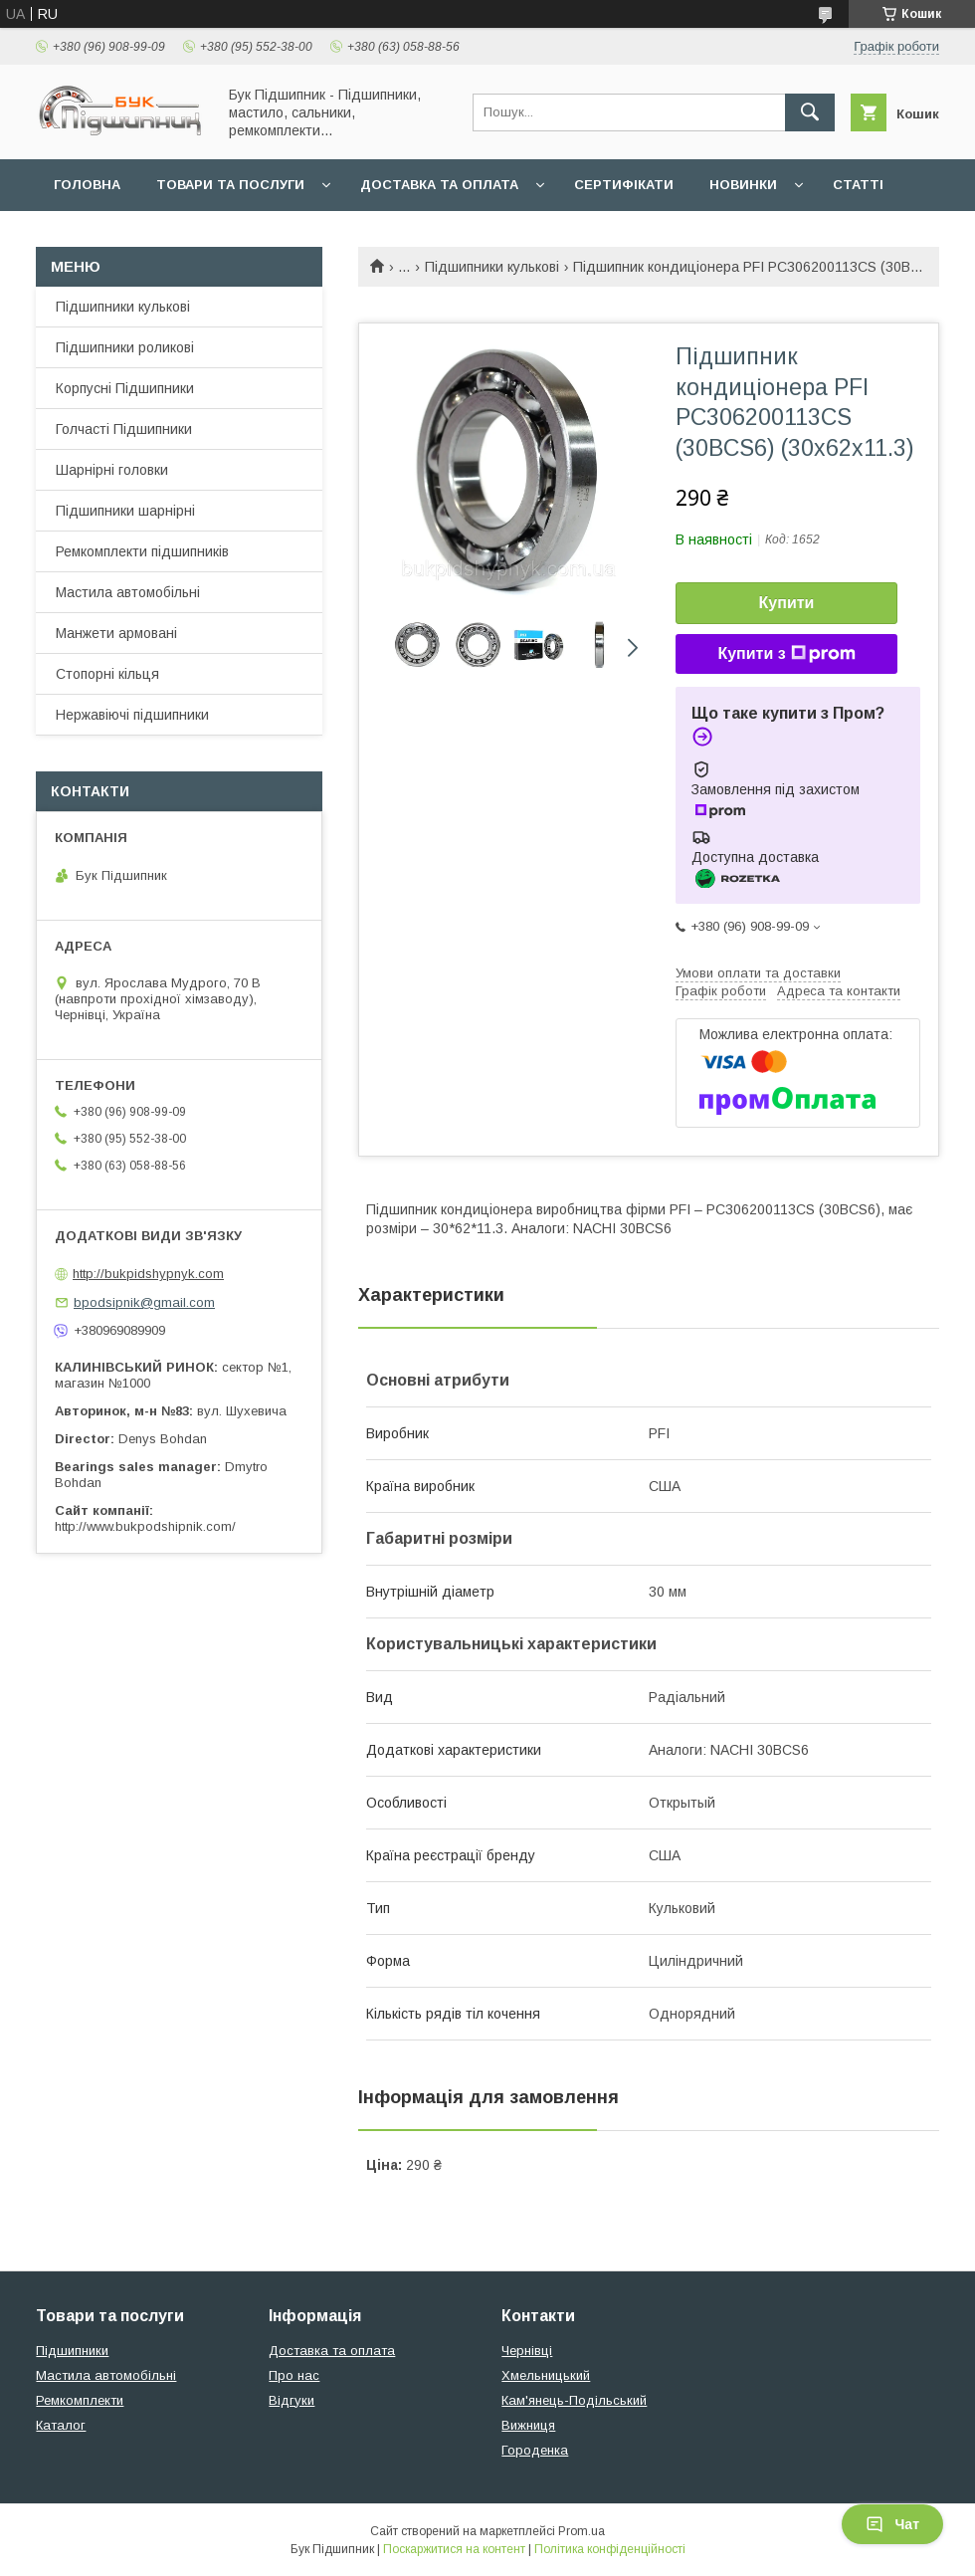 This screenshot has width=975, height=2576. Describe the element at coordinates (526, 2350) in the screenshot. I see `Чернівці` at that location.